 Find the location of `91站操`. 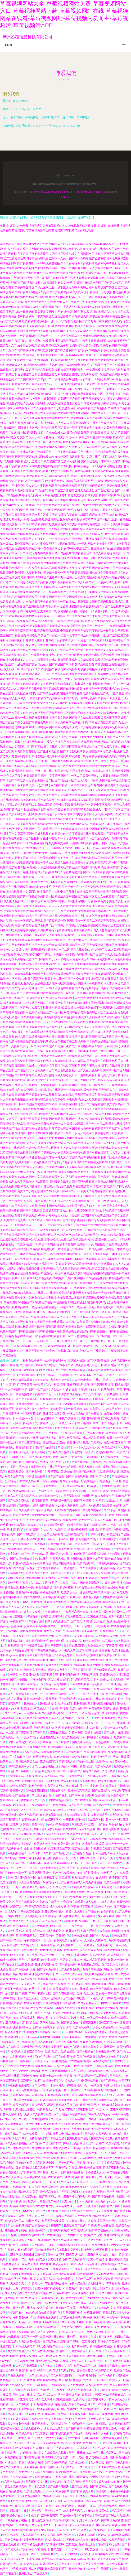

91站操 is located at coordinates (116, 1790).